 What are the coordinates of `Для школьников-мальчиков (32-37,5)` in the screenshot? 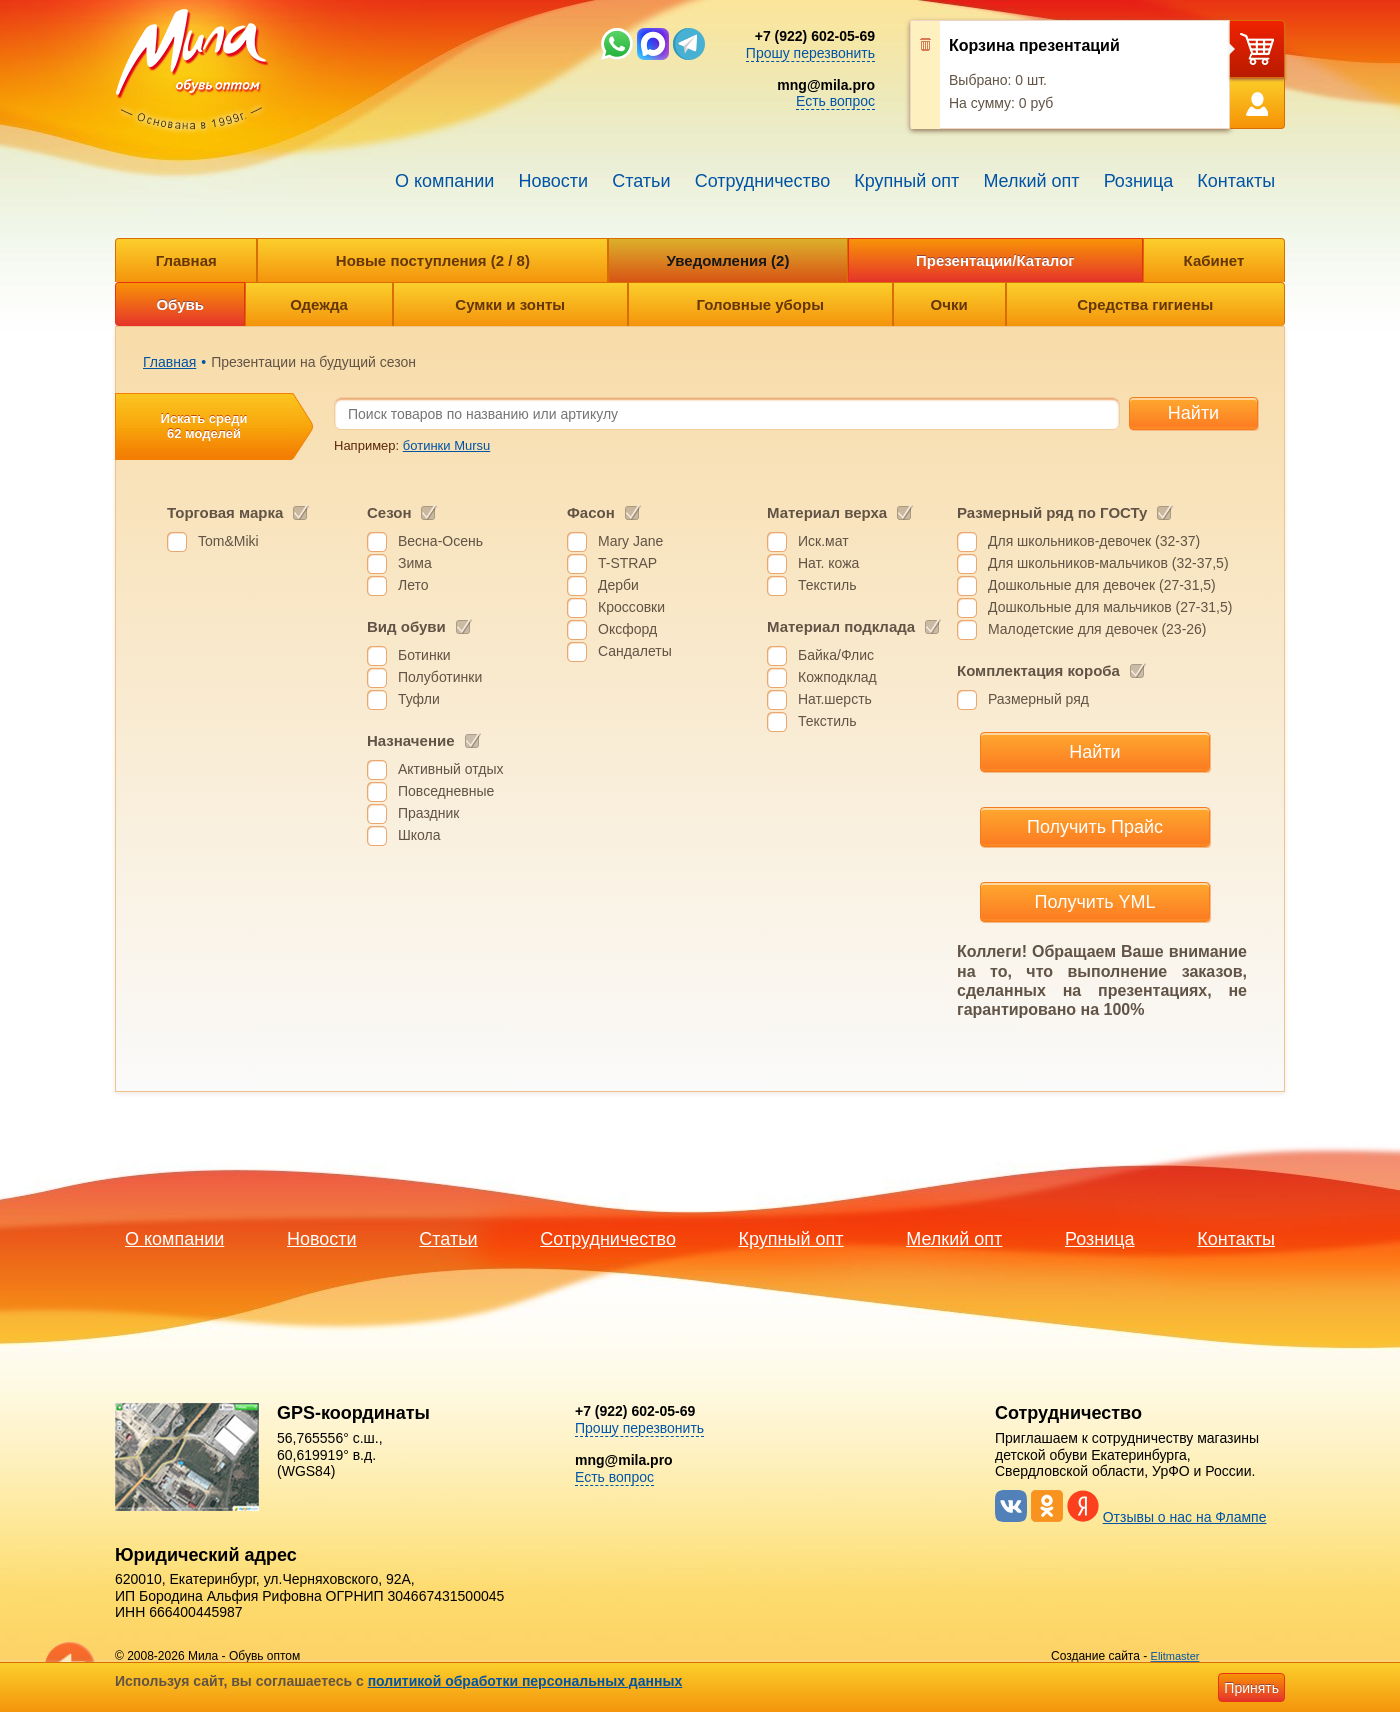 It's located at (1108, 563).